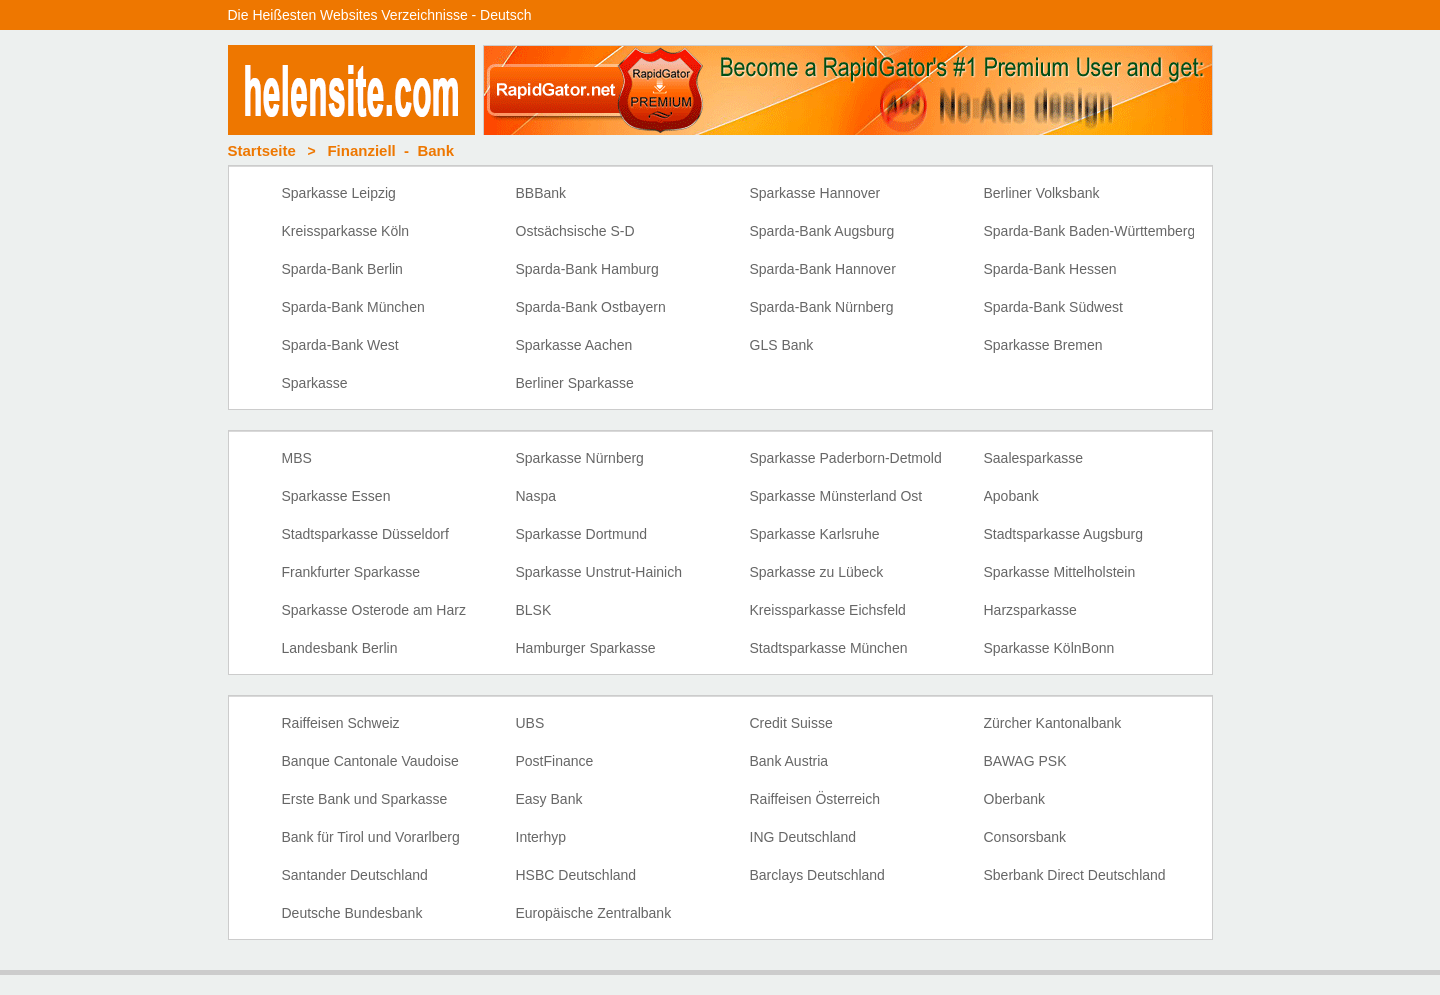 This screenshot has width=1440, height=995. I want to click on Ostsächsische S-D, so click(575, 231).